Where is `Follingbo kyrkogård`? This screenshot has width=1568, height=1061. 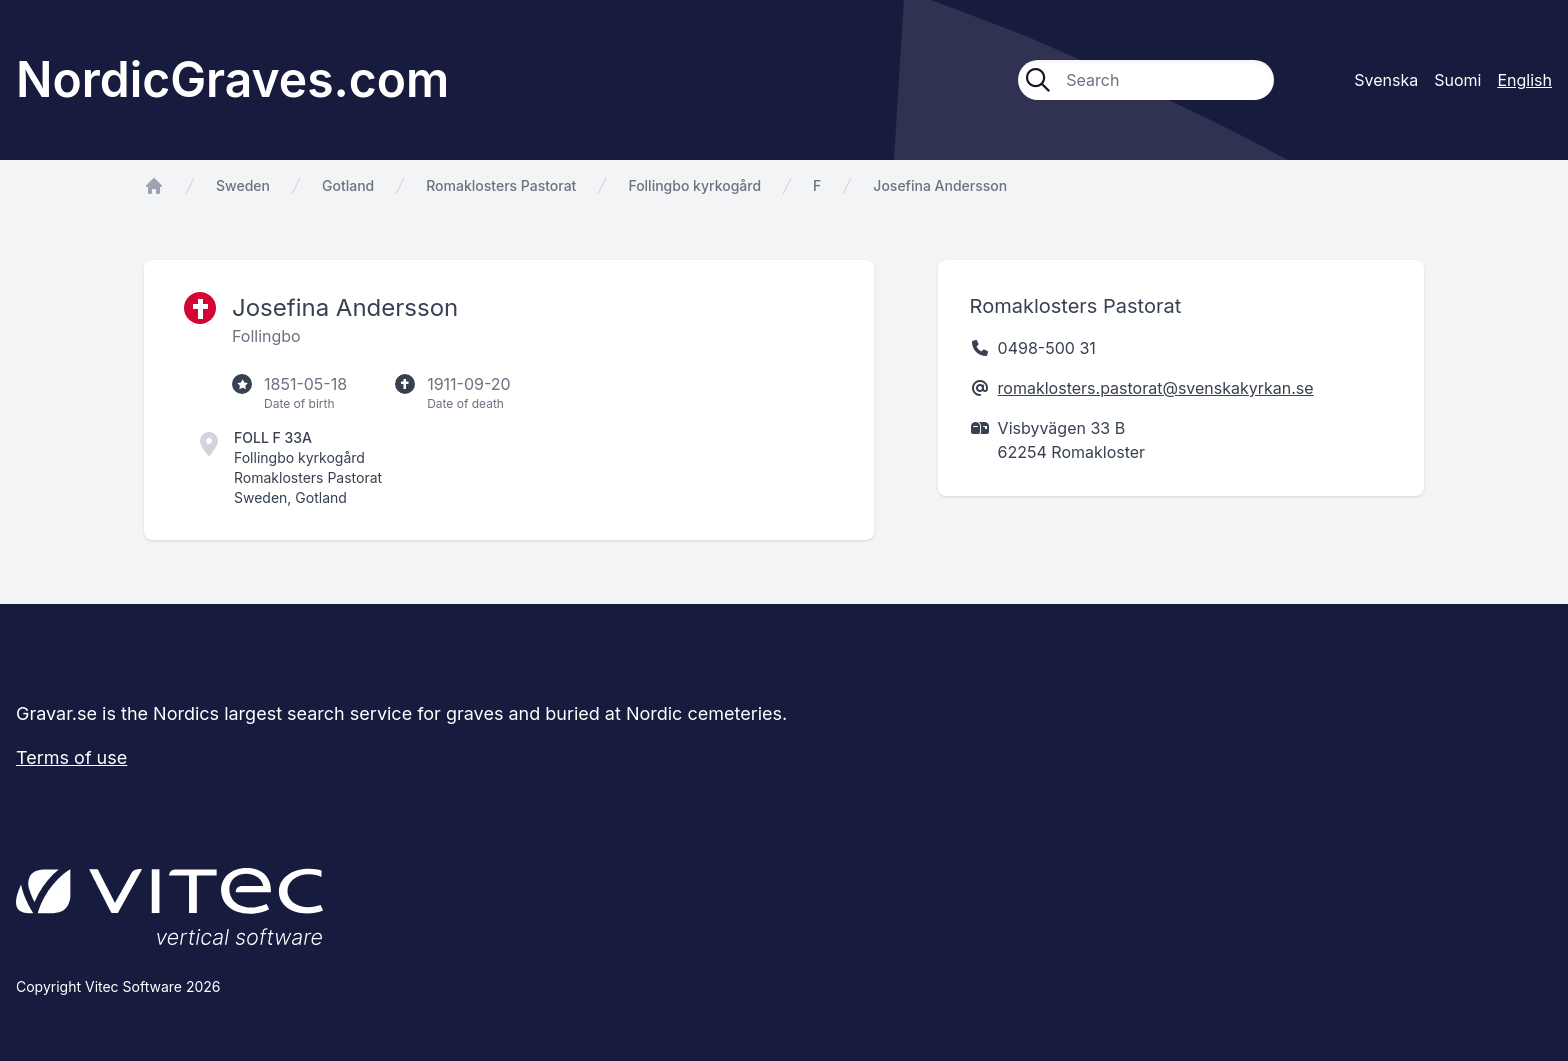 Follingbo kyrkogård is located at coordinates (694, 185).